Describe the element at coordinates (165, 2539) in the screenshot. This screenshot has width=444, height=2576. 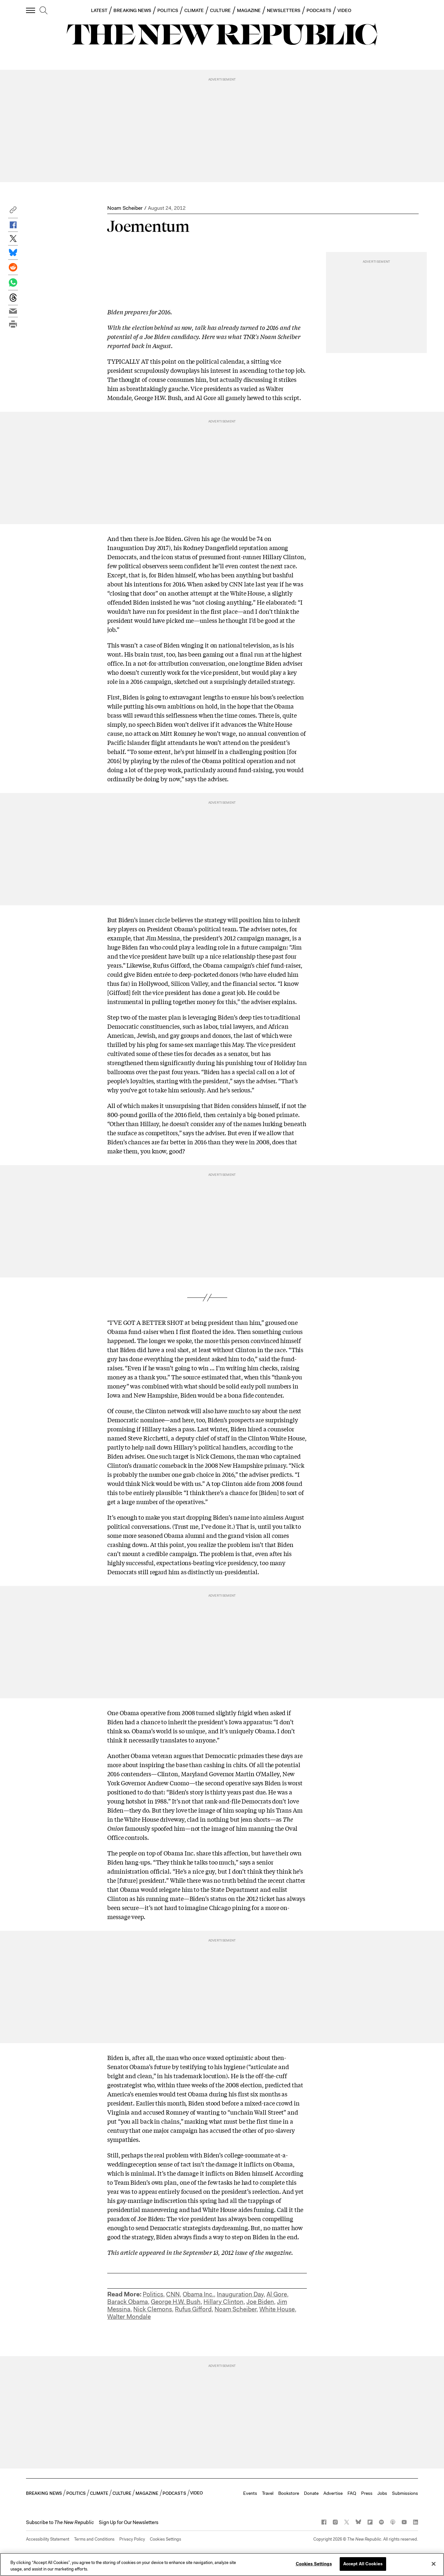
I see `Cookies Settings` at that location.